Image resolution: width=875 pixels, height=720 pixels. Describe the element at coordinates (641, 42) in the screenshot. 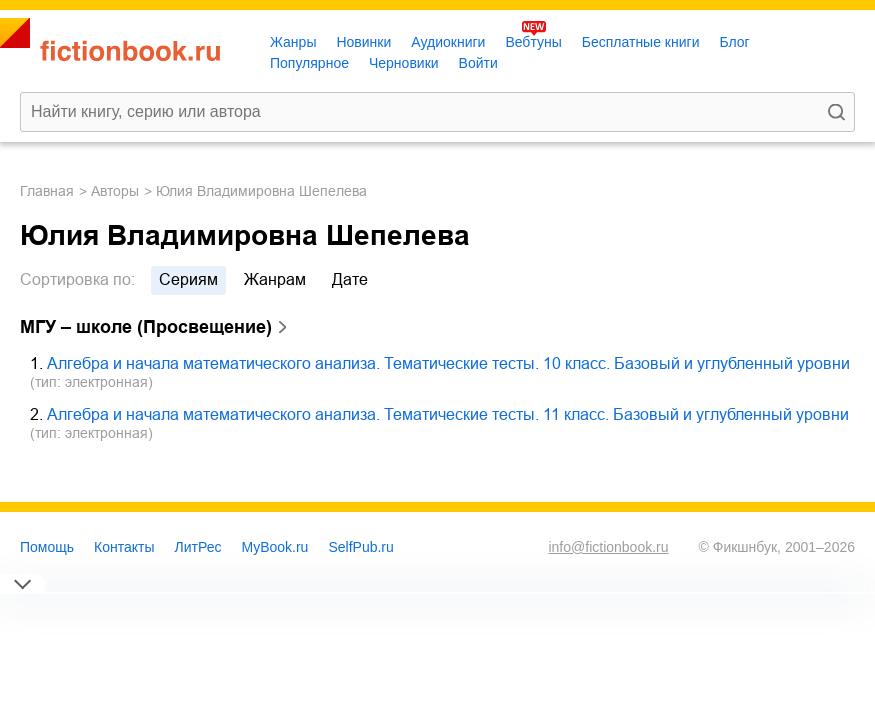

I see `Бесплатные книги` at that location.